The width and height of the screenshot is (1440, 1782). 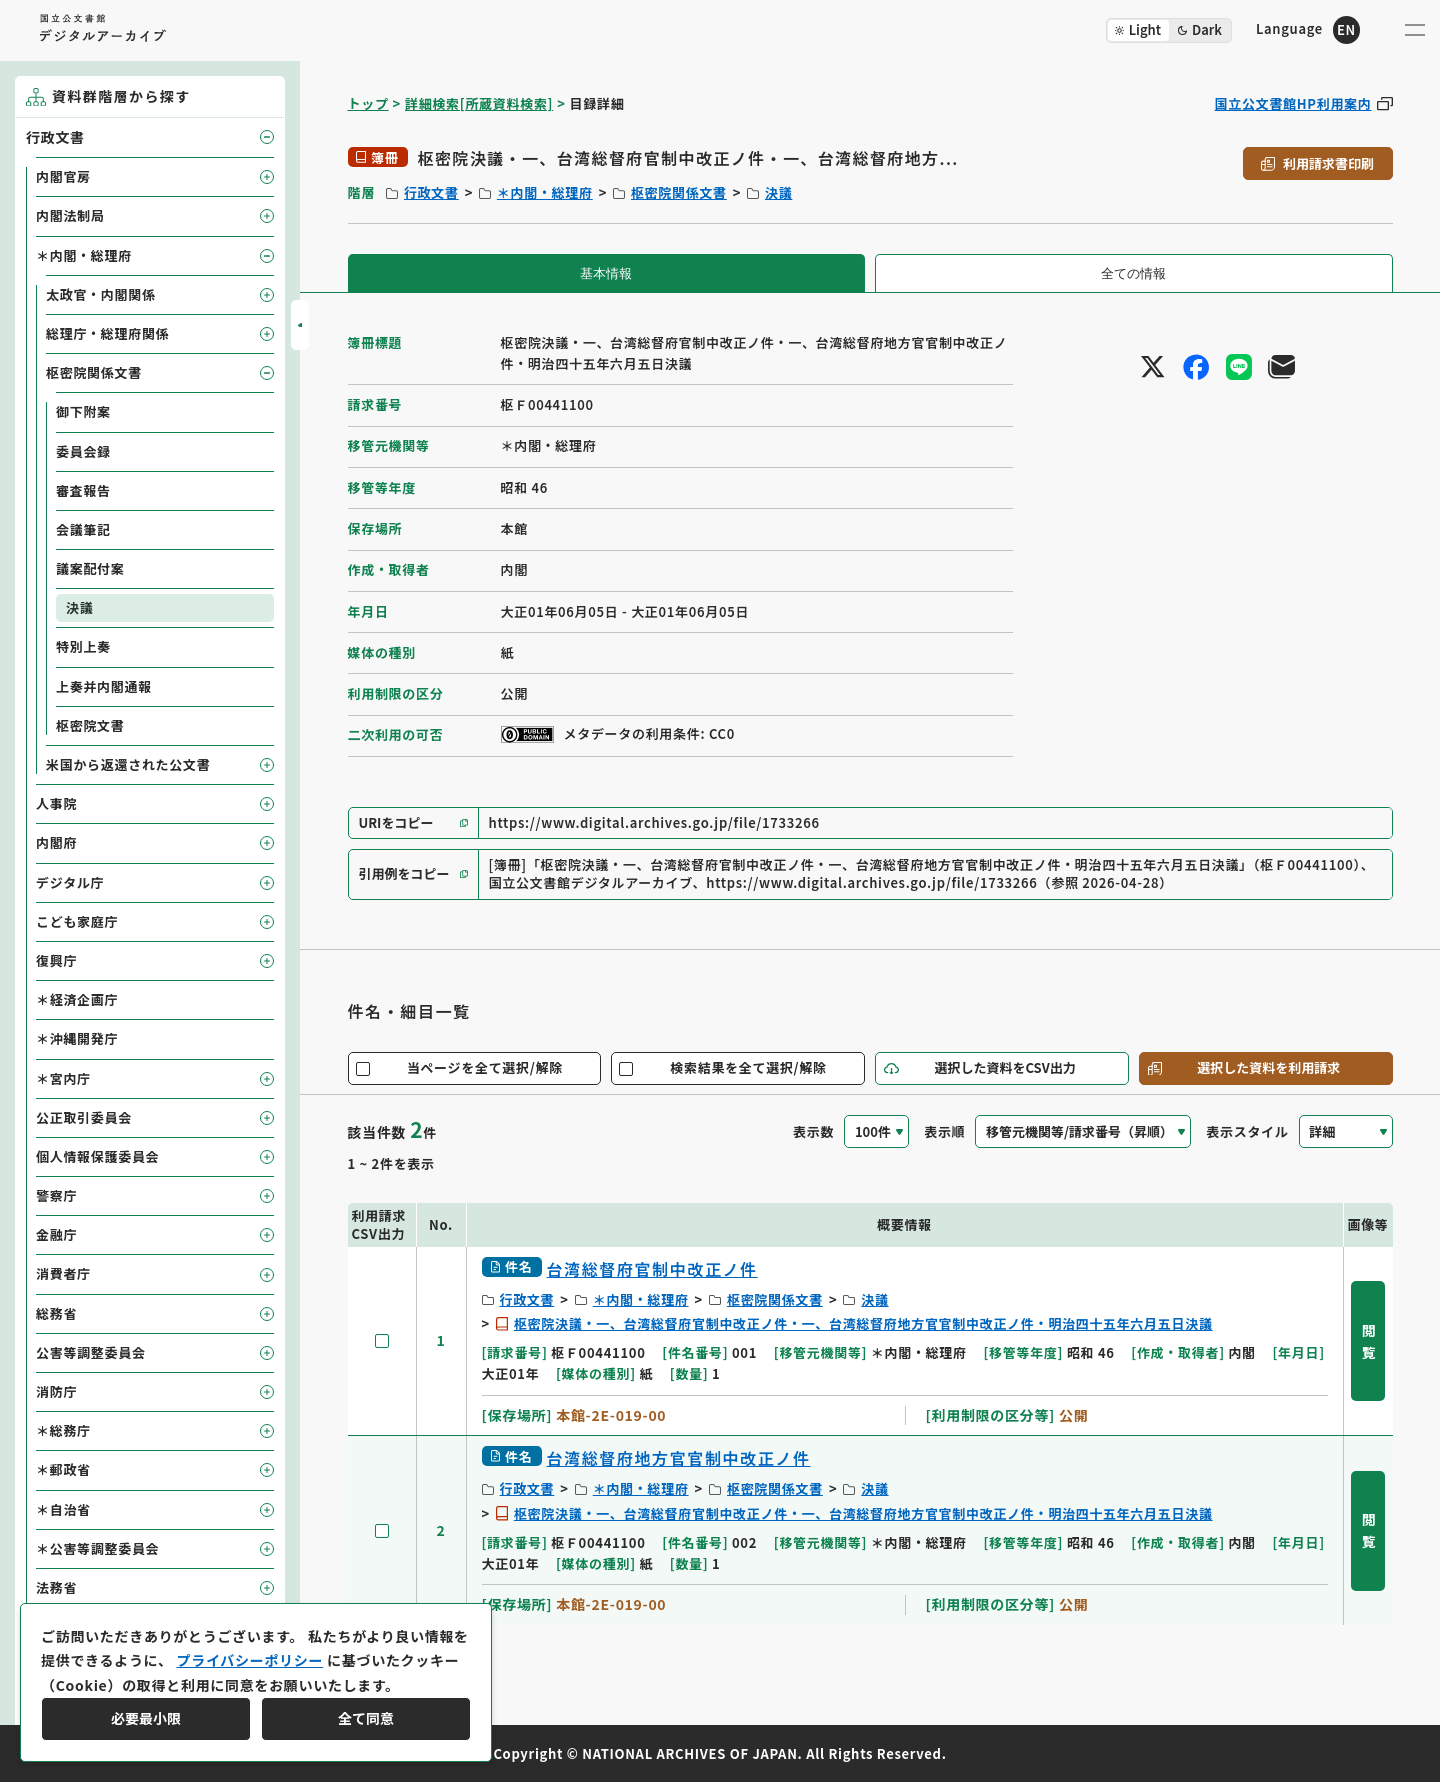 What do you see at coordinates (83, 490) in the screenshot?
I see `審査報告` at bounding box center [83, 490].